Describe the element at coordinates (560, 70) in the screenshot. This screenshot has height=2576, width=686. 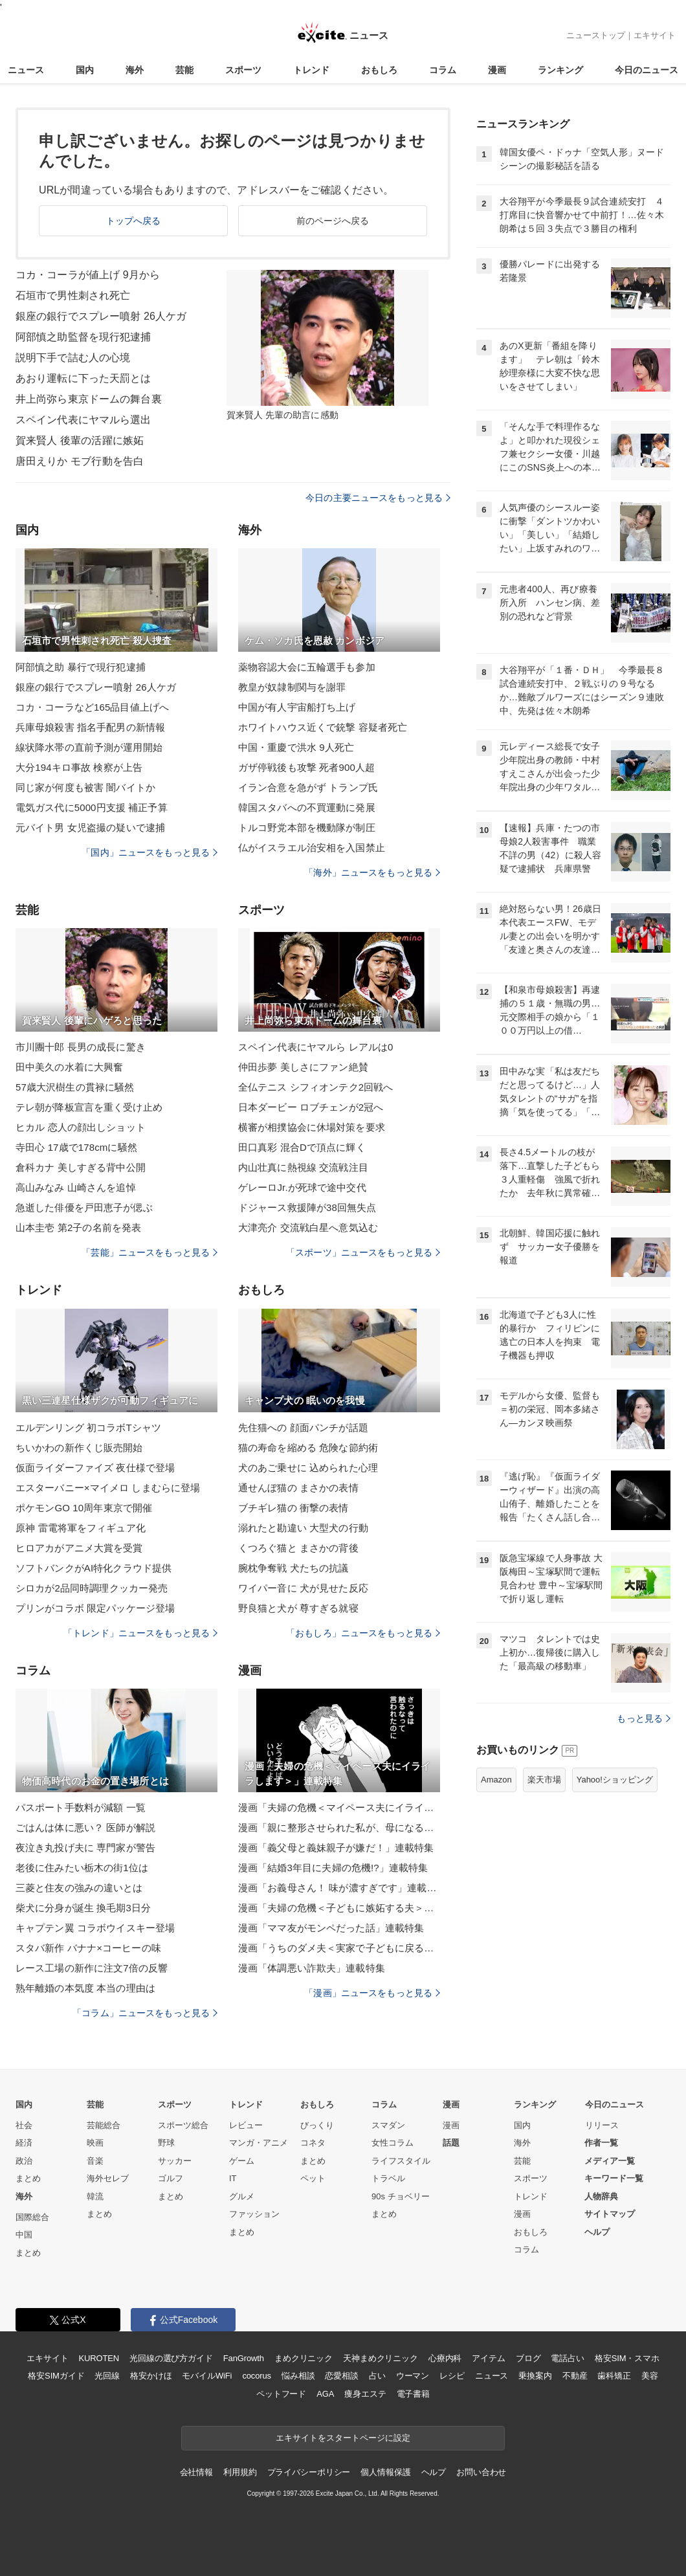
I see `ランキング` at that location.